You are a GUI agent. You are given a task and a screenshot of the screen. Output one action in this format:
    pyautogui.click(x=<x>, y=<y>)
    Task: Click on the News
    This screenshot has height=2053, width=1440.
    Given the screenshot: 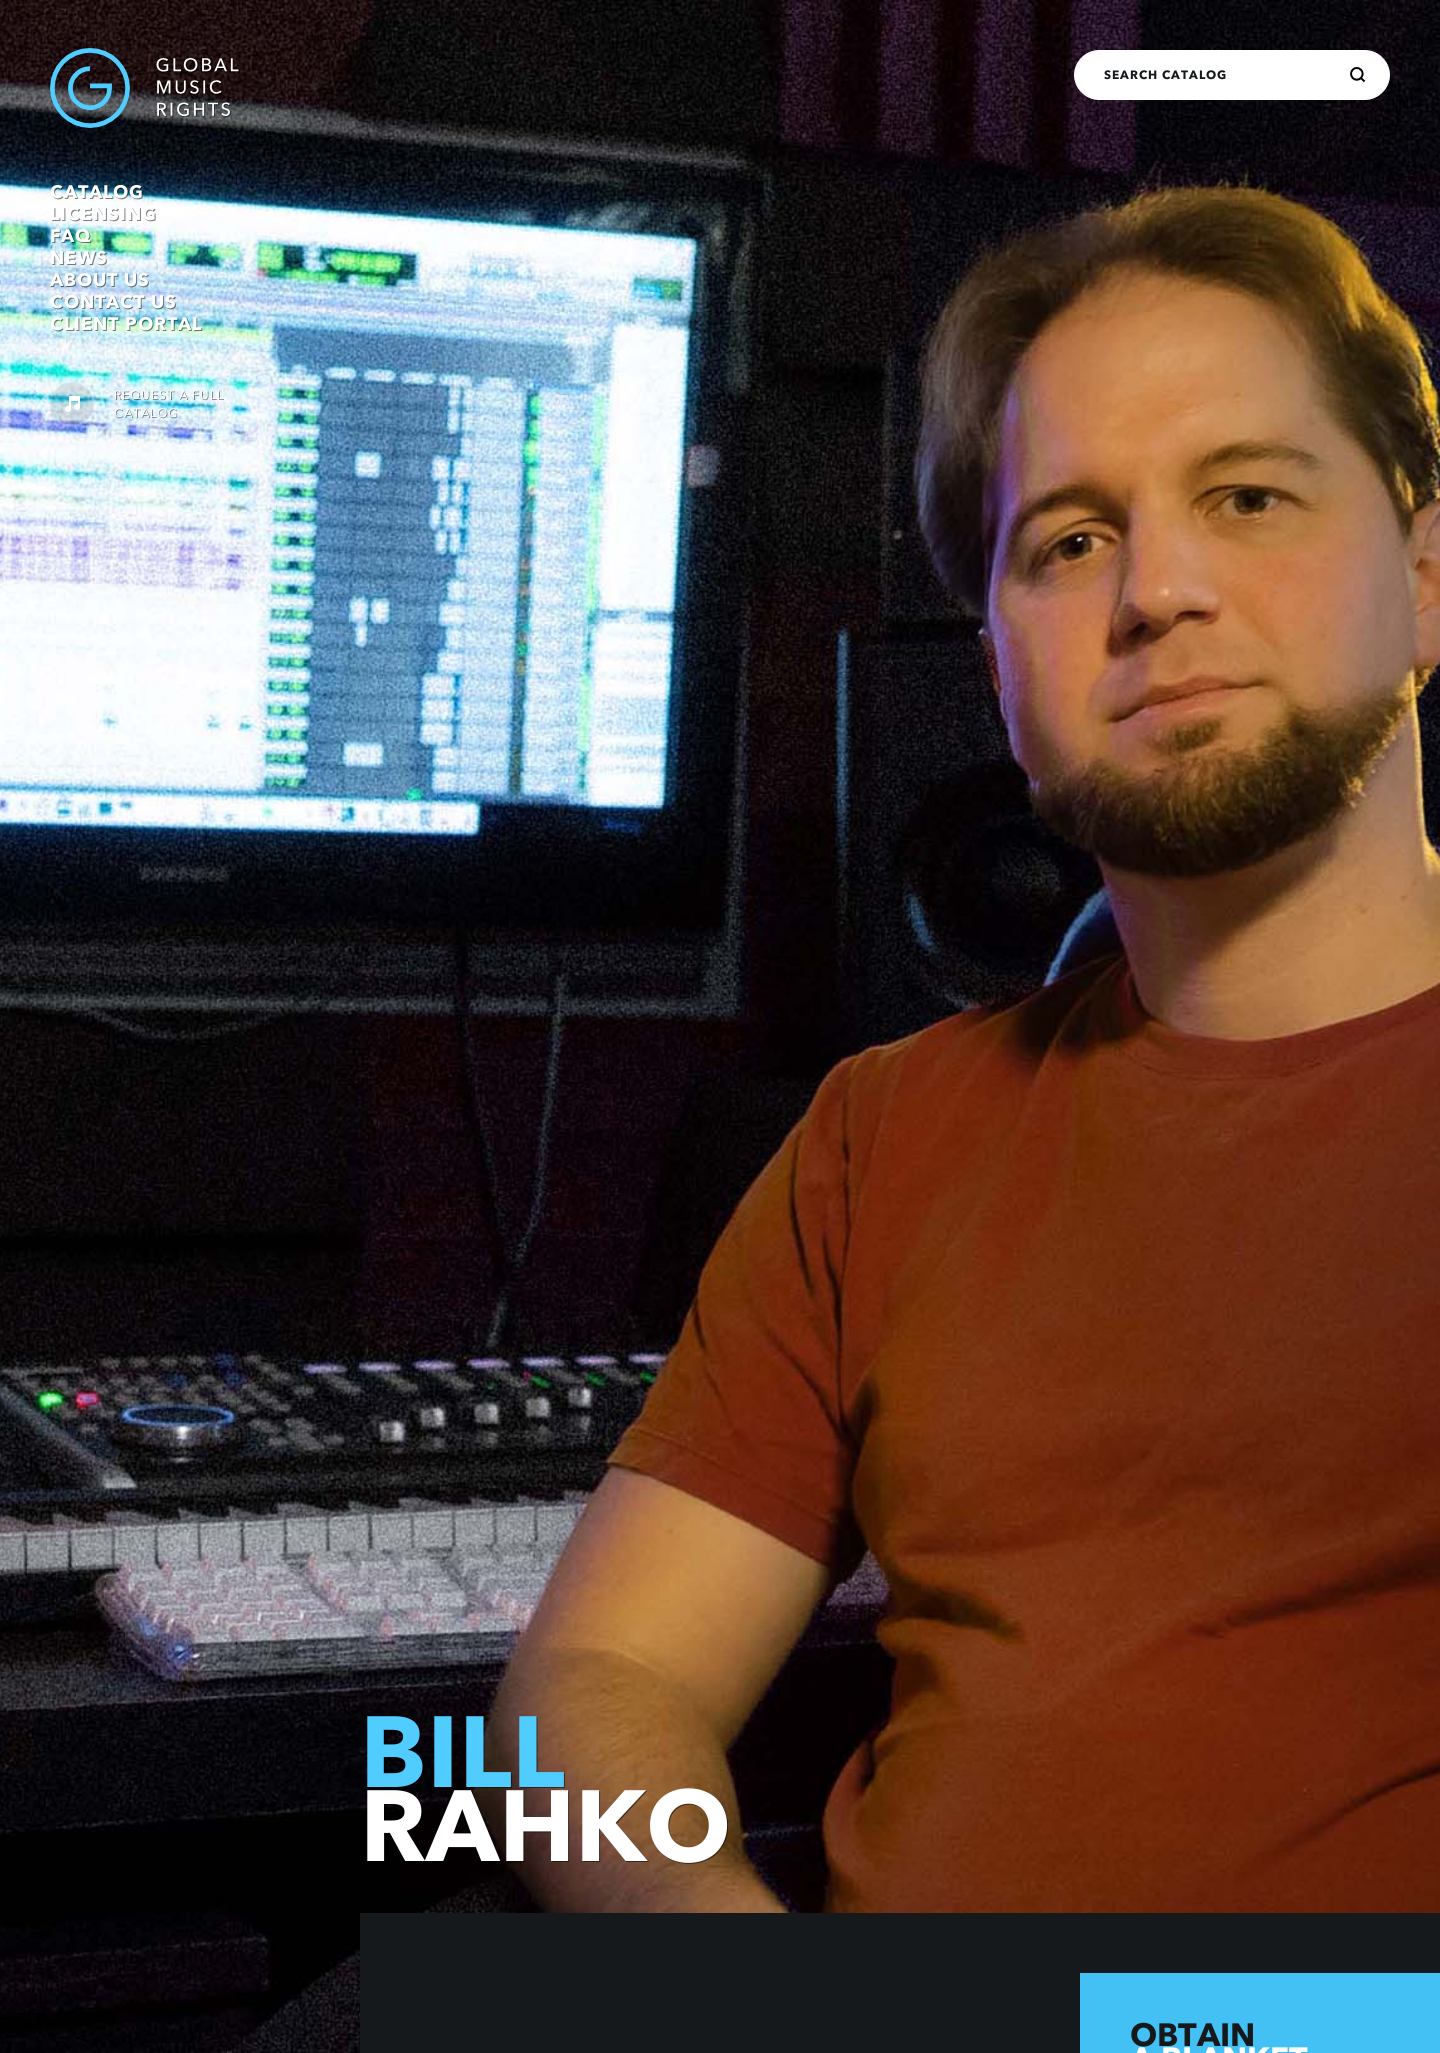 What is the action you would take?
    pyautogui.click(x=79, y=258)
    